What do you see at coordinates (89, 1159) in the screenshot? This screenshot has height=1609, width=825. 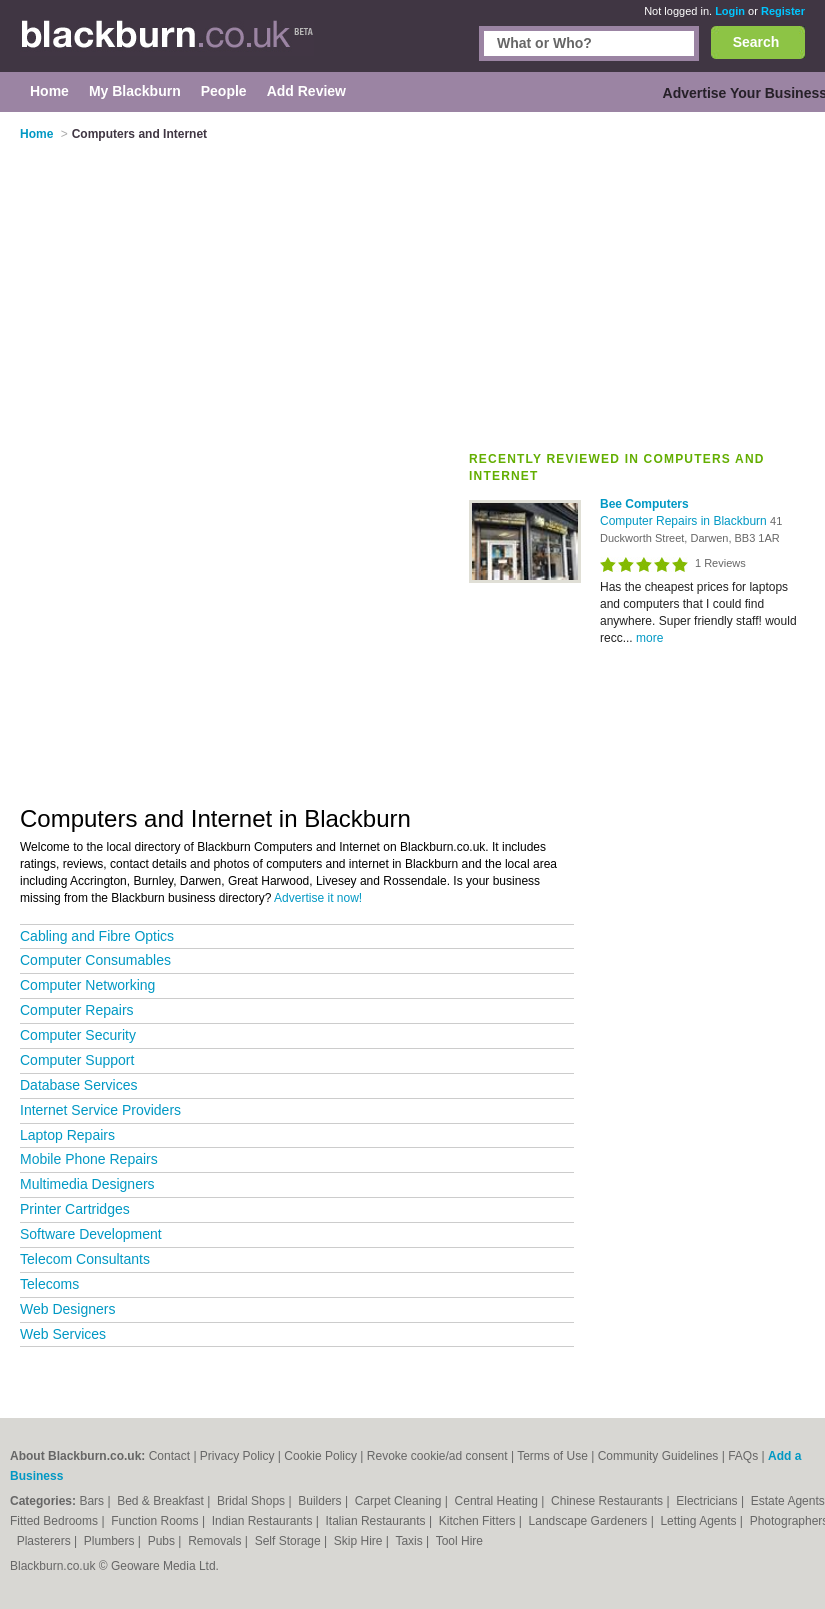 I see `Mobile Phone Repairs` at bounding box center [89, 1159].